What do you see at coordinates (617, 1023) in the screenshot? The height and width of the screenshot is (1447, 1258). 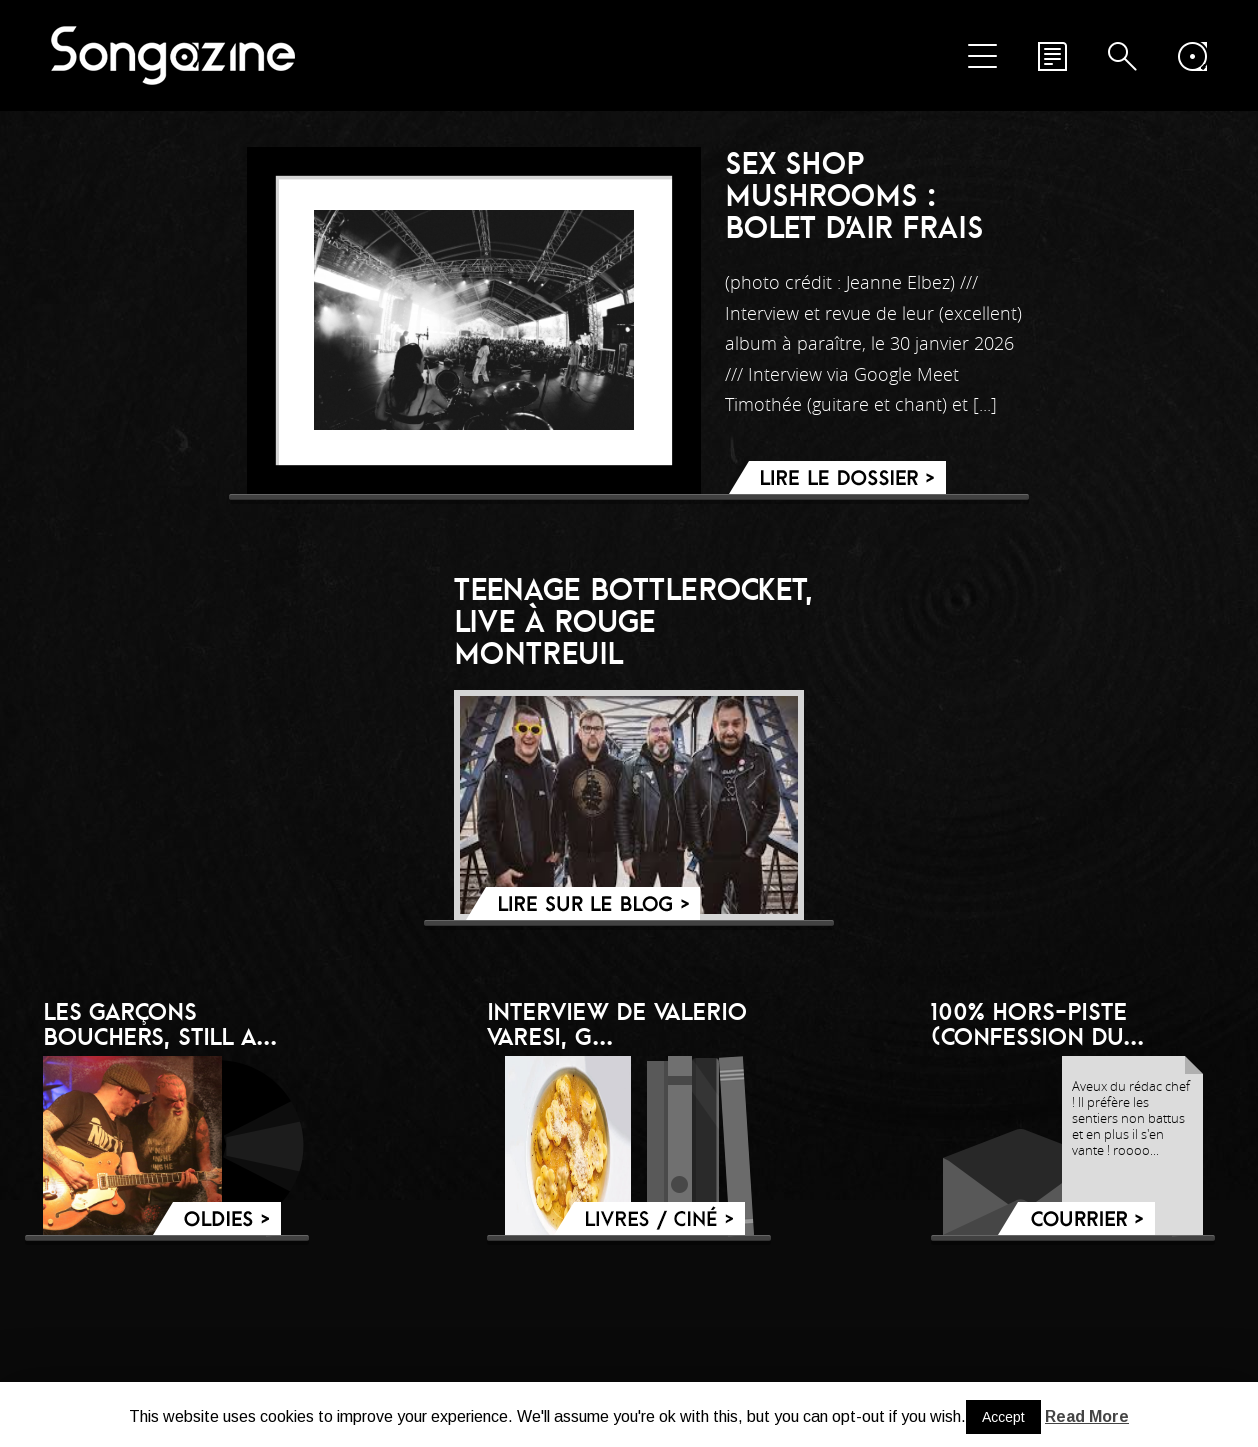 I see `Interview de Valerio Varesi, g...` at bounding box center [617, 1023].